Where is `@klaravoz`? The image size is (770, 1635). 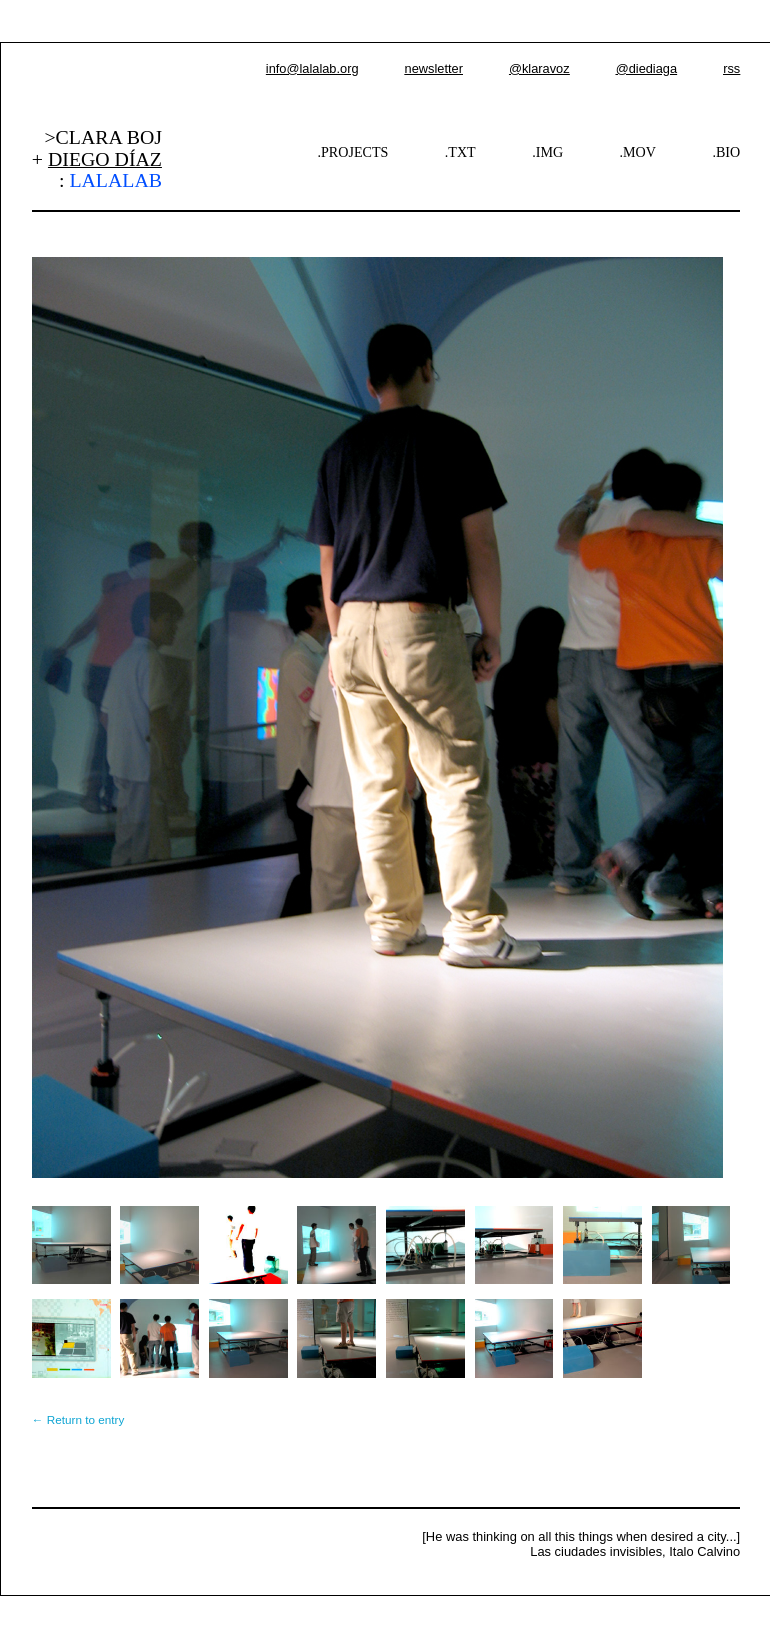
@klaravoz is located at coordinates (539, 68).